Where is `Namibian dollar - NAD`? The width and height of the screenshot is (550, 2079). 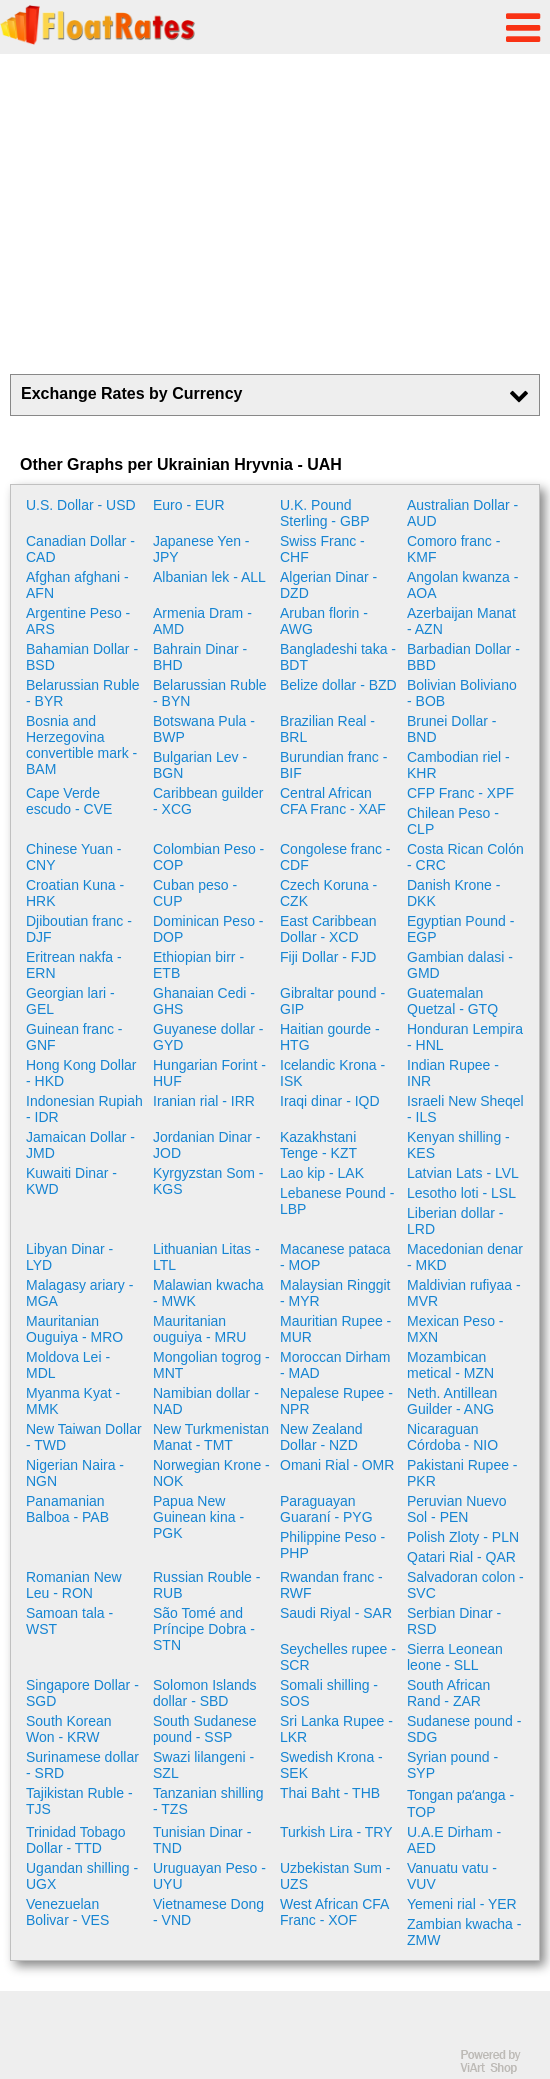 Namibian dollar - NAD is located at coordinates (206, 1401).